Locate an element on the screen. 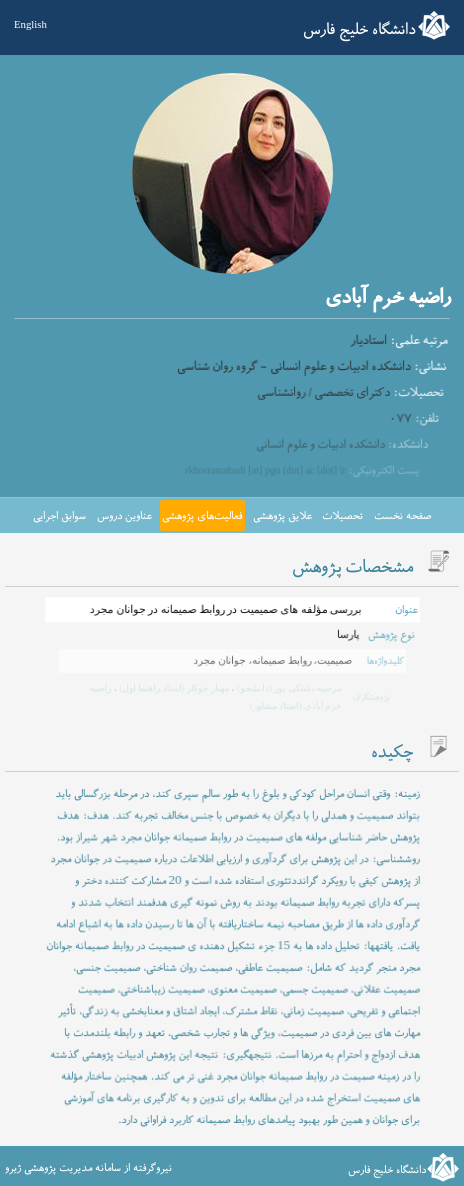  تحصیلات is located at coordinates (342, 516).